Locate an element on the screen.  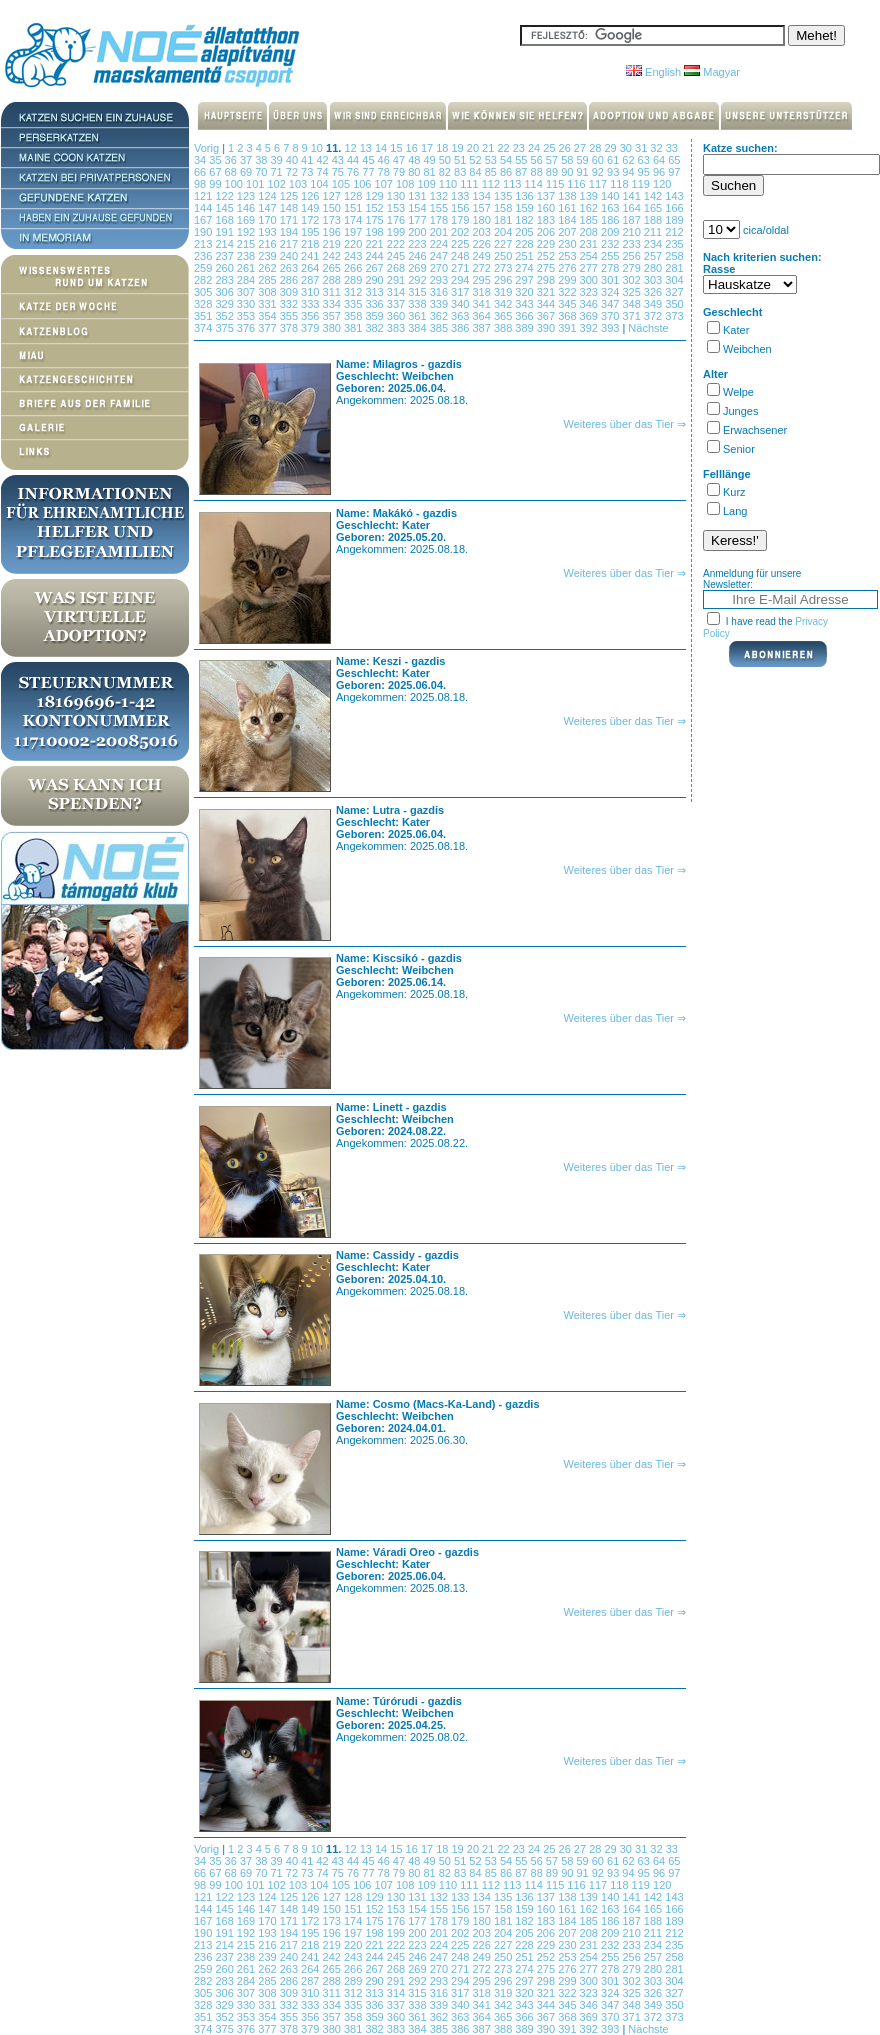
321 is located at coordinates (547, 292).